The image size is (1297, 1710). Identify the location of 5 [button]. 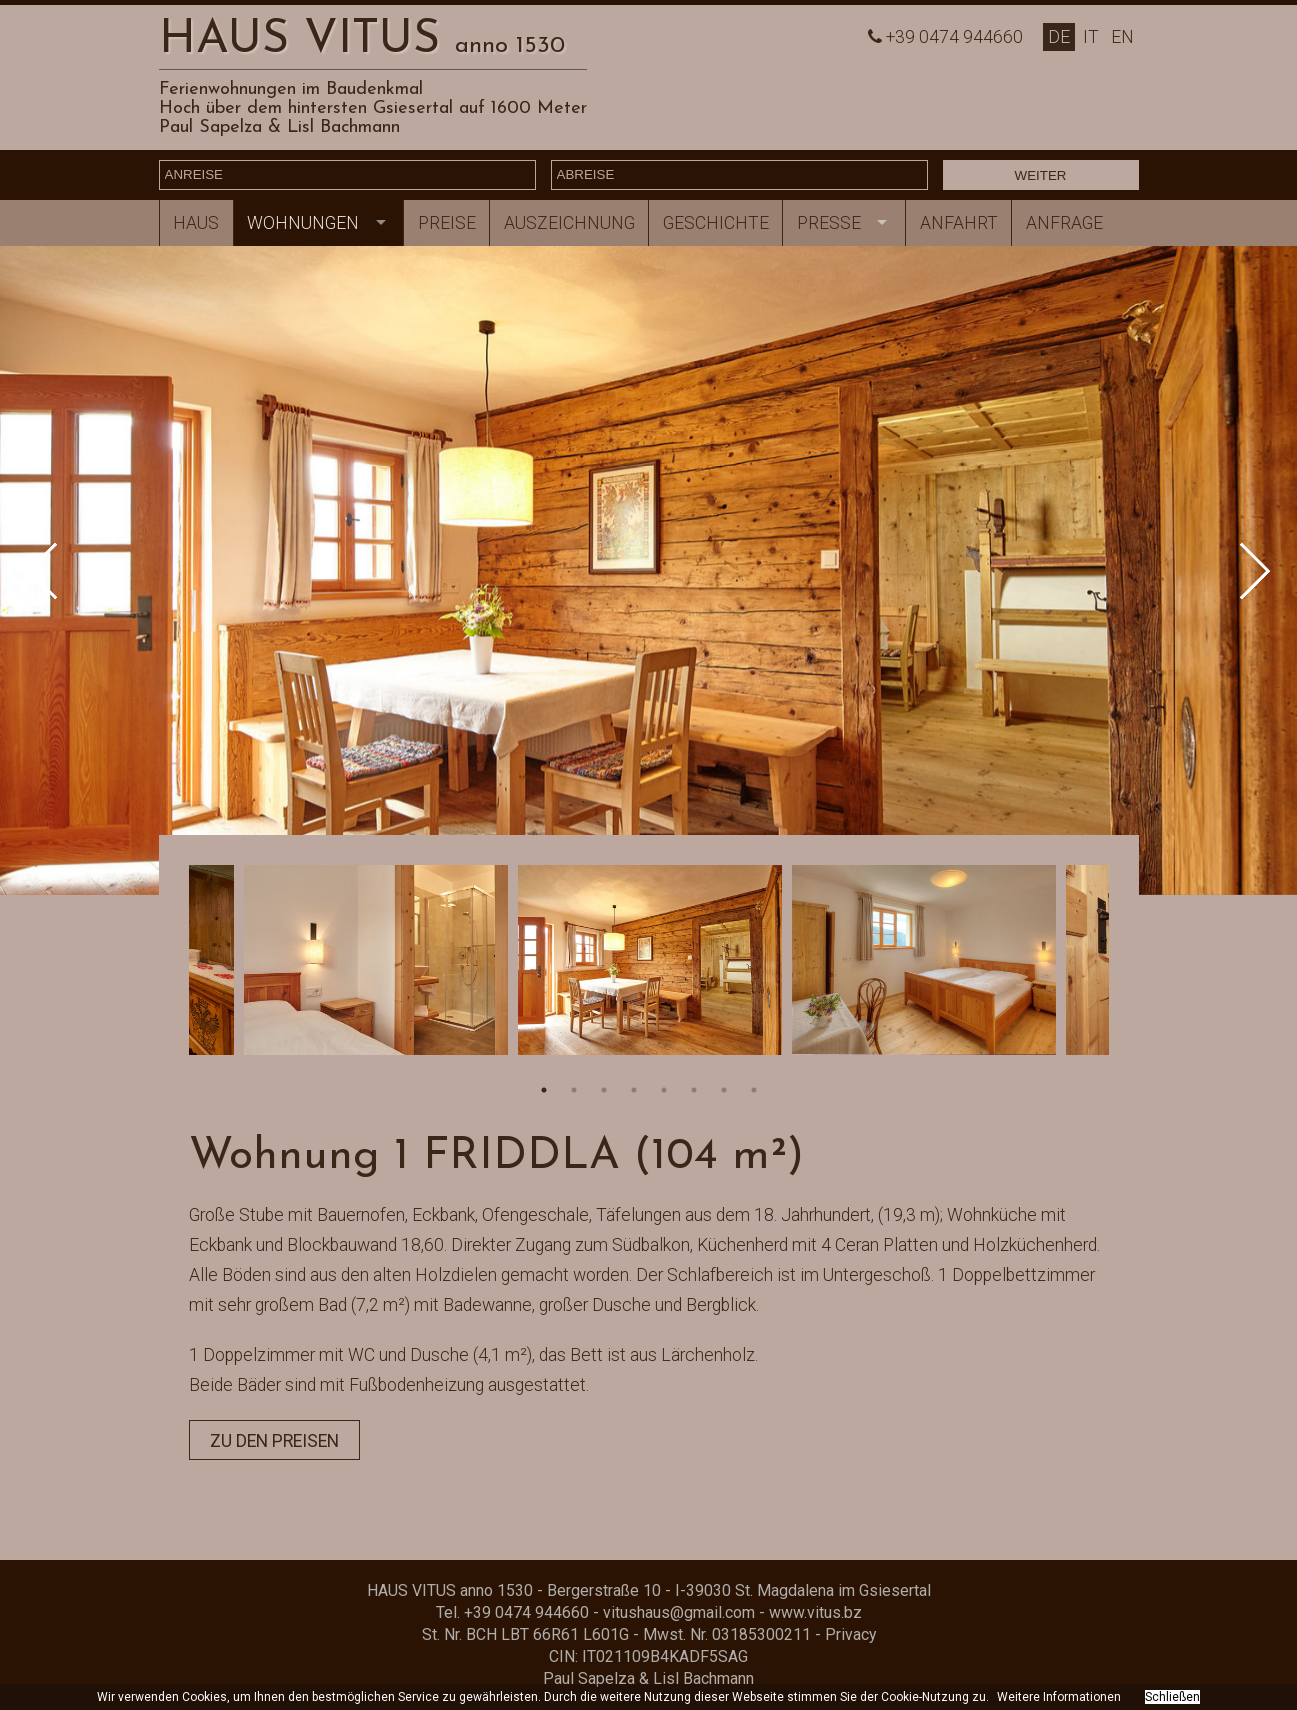
(664, 1090).